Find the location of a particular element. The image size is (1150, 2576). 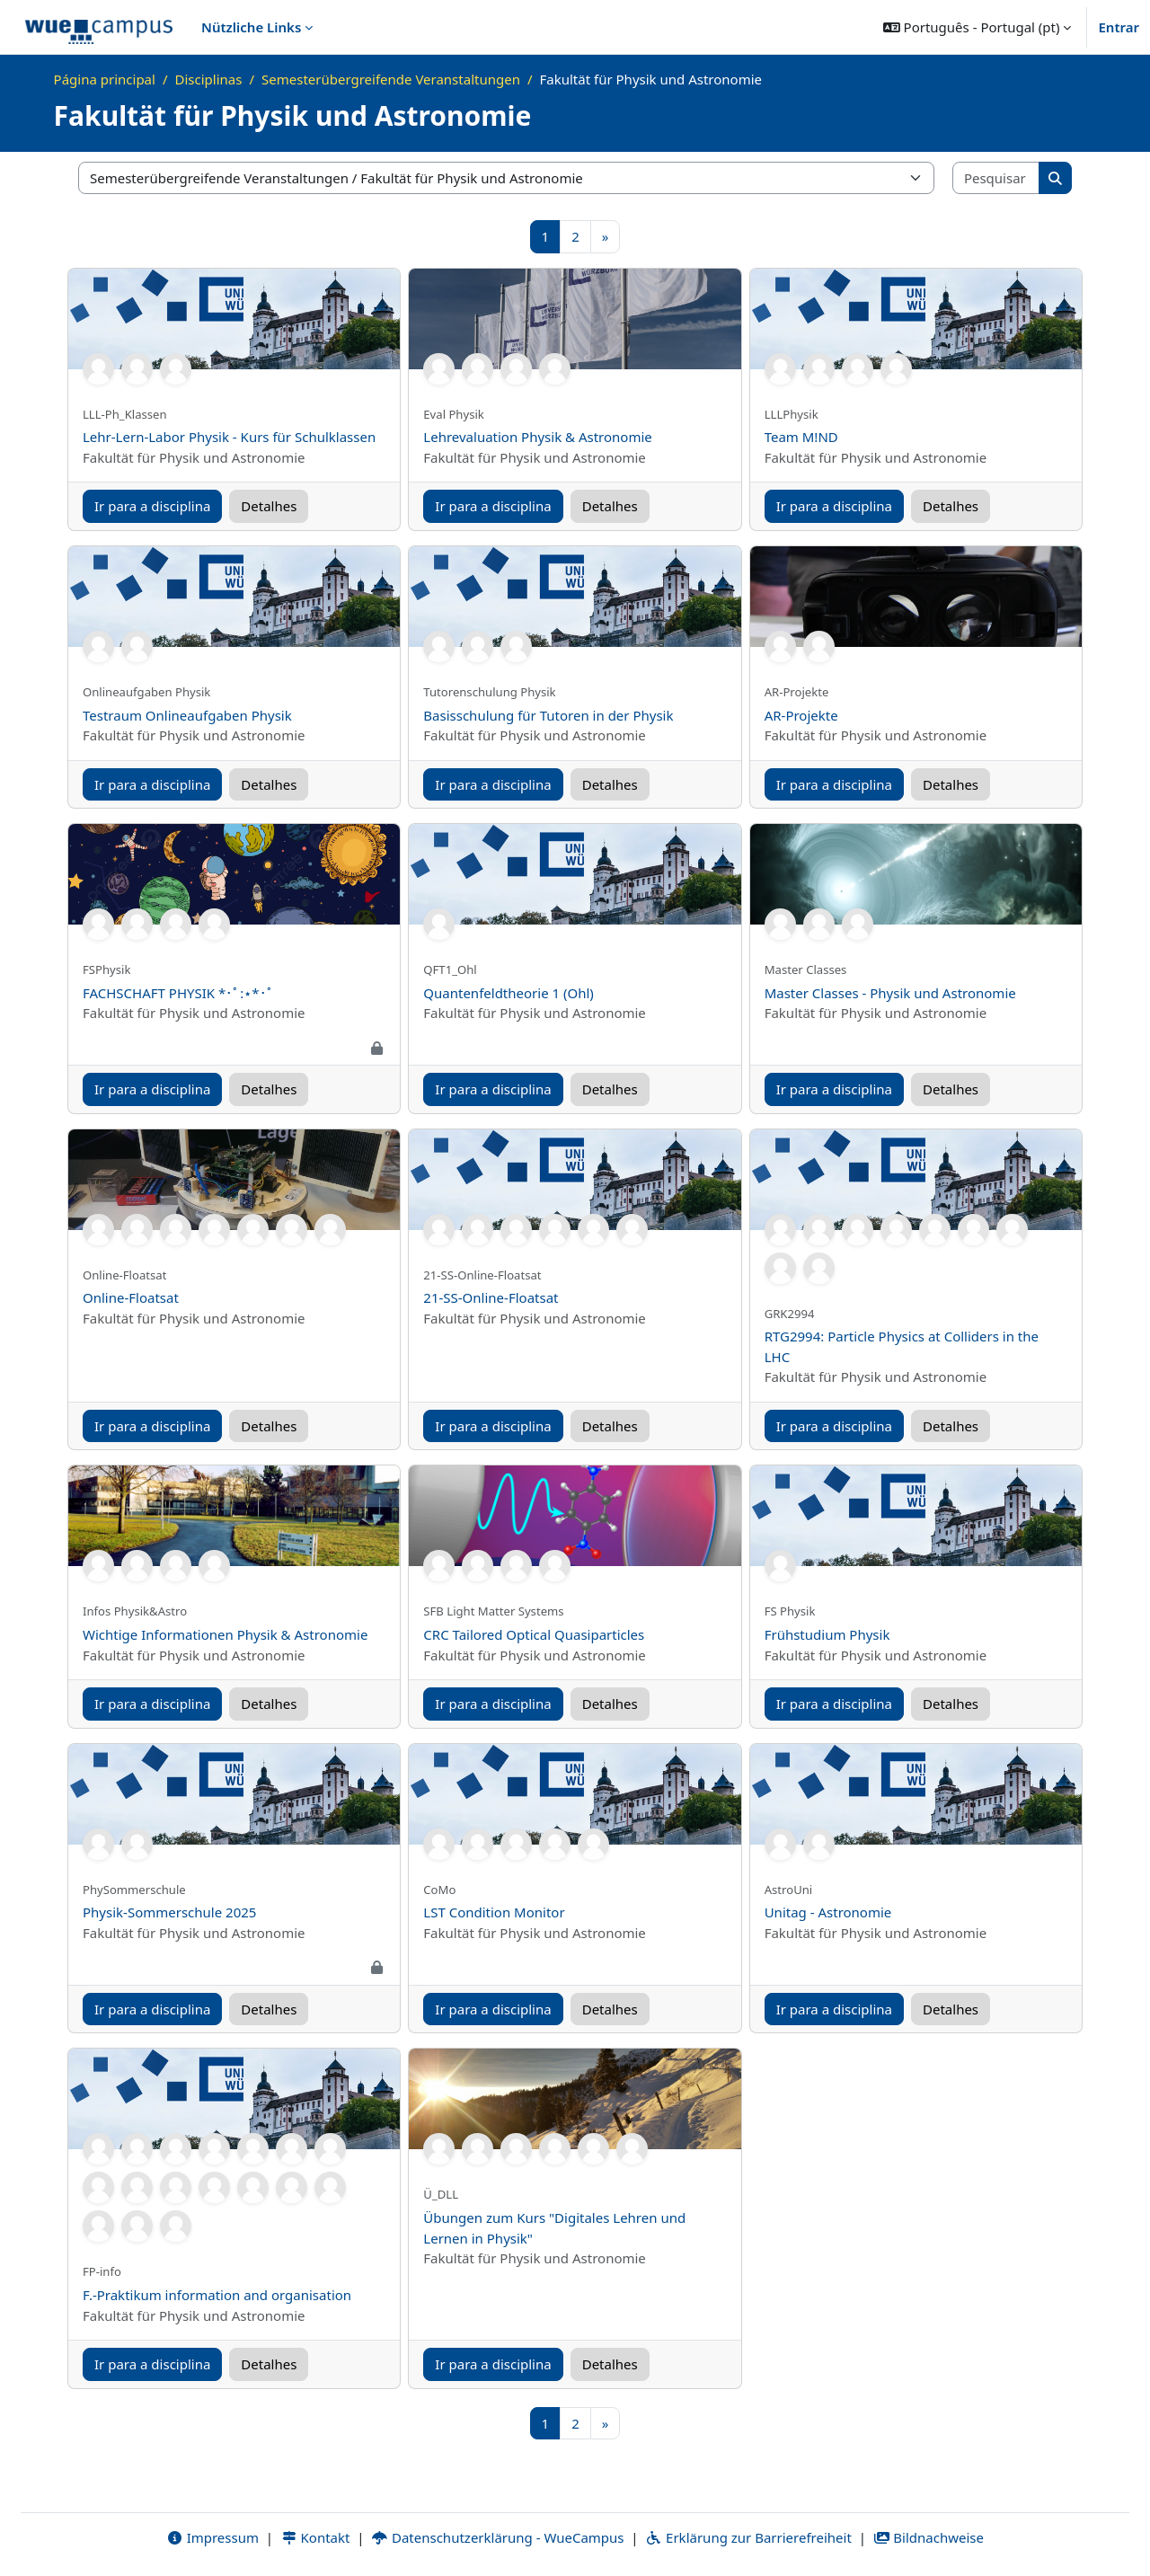

Physik-Sommerschule 2025 is located at coordinates (169, 1912).